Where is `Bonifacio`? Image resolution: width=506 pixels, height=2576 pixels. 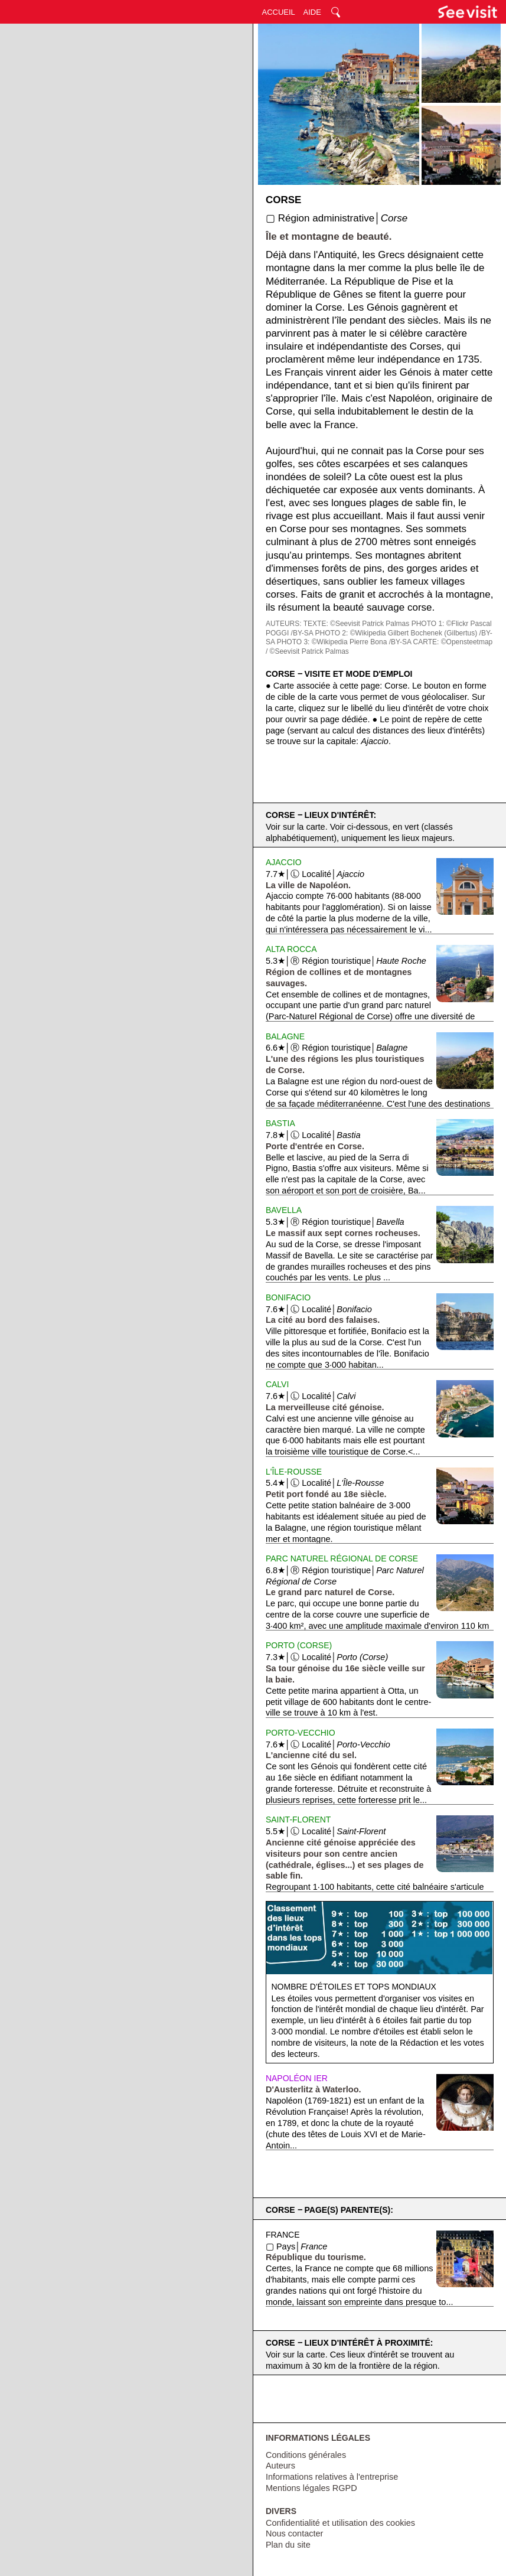 Bonifacio is located at coordinates (288, 1297).